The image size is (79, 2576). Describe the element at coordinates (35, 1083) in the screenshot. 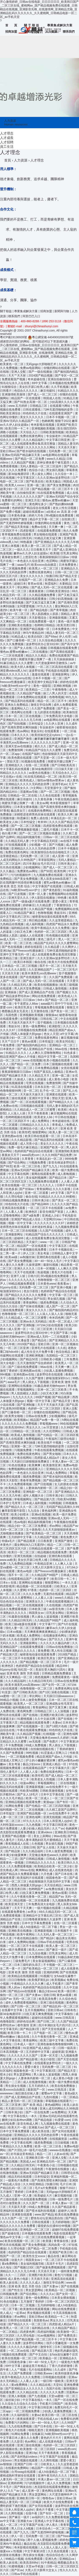

I see `宅男在线视频` at that location.